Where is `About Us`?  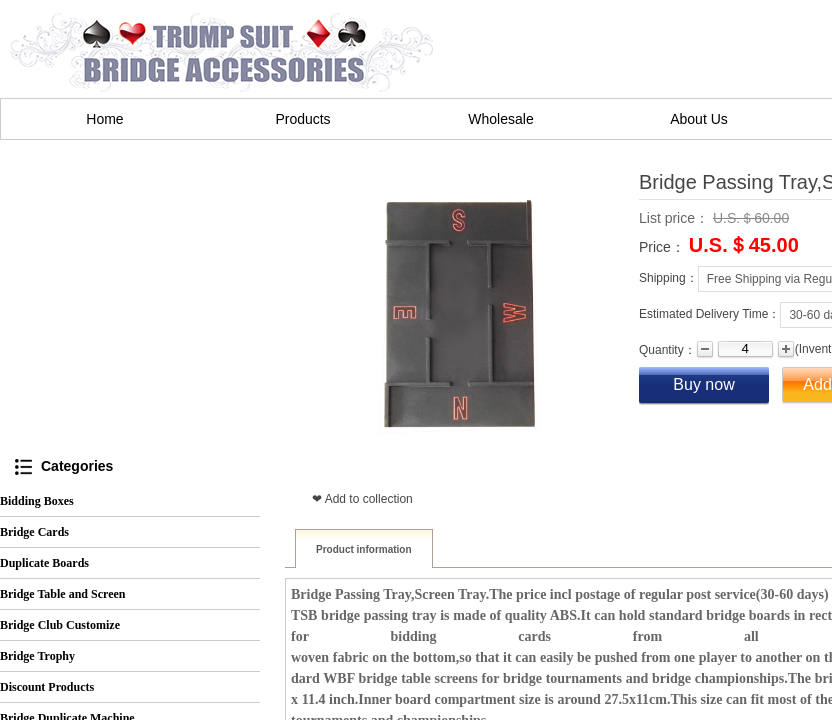
About Us is located at coordinates (699, 119).